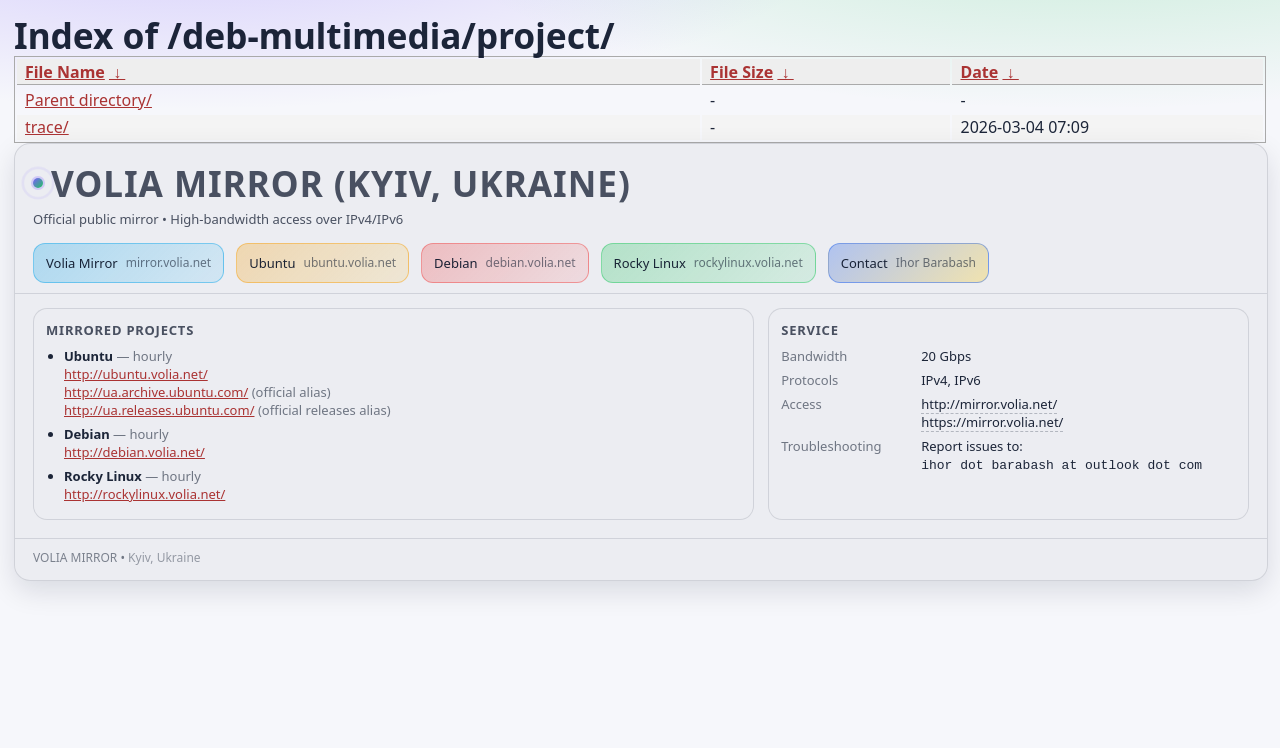 This screenshot has width=1280, height=748. I want to click on Contact [button], so click(908, 263).